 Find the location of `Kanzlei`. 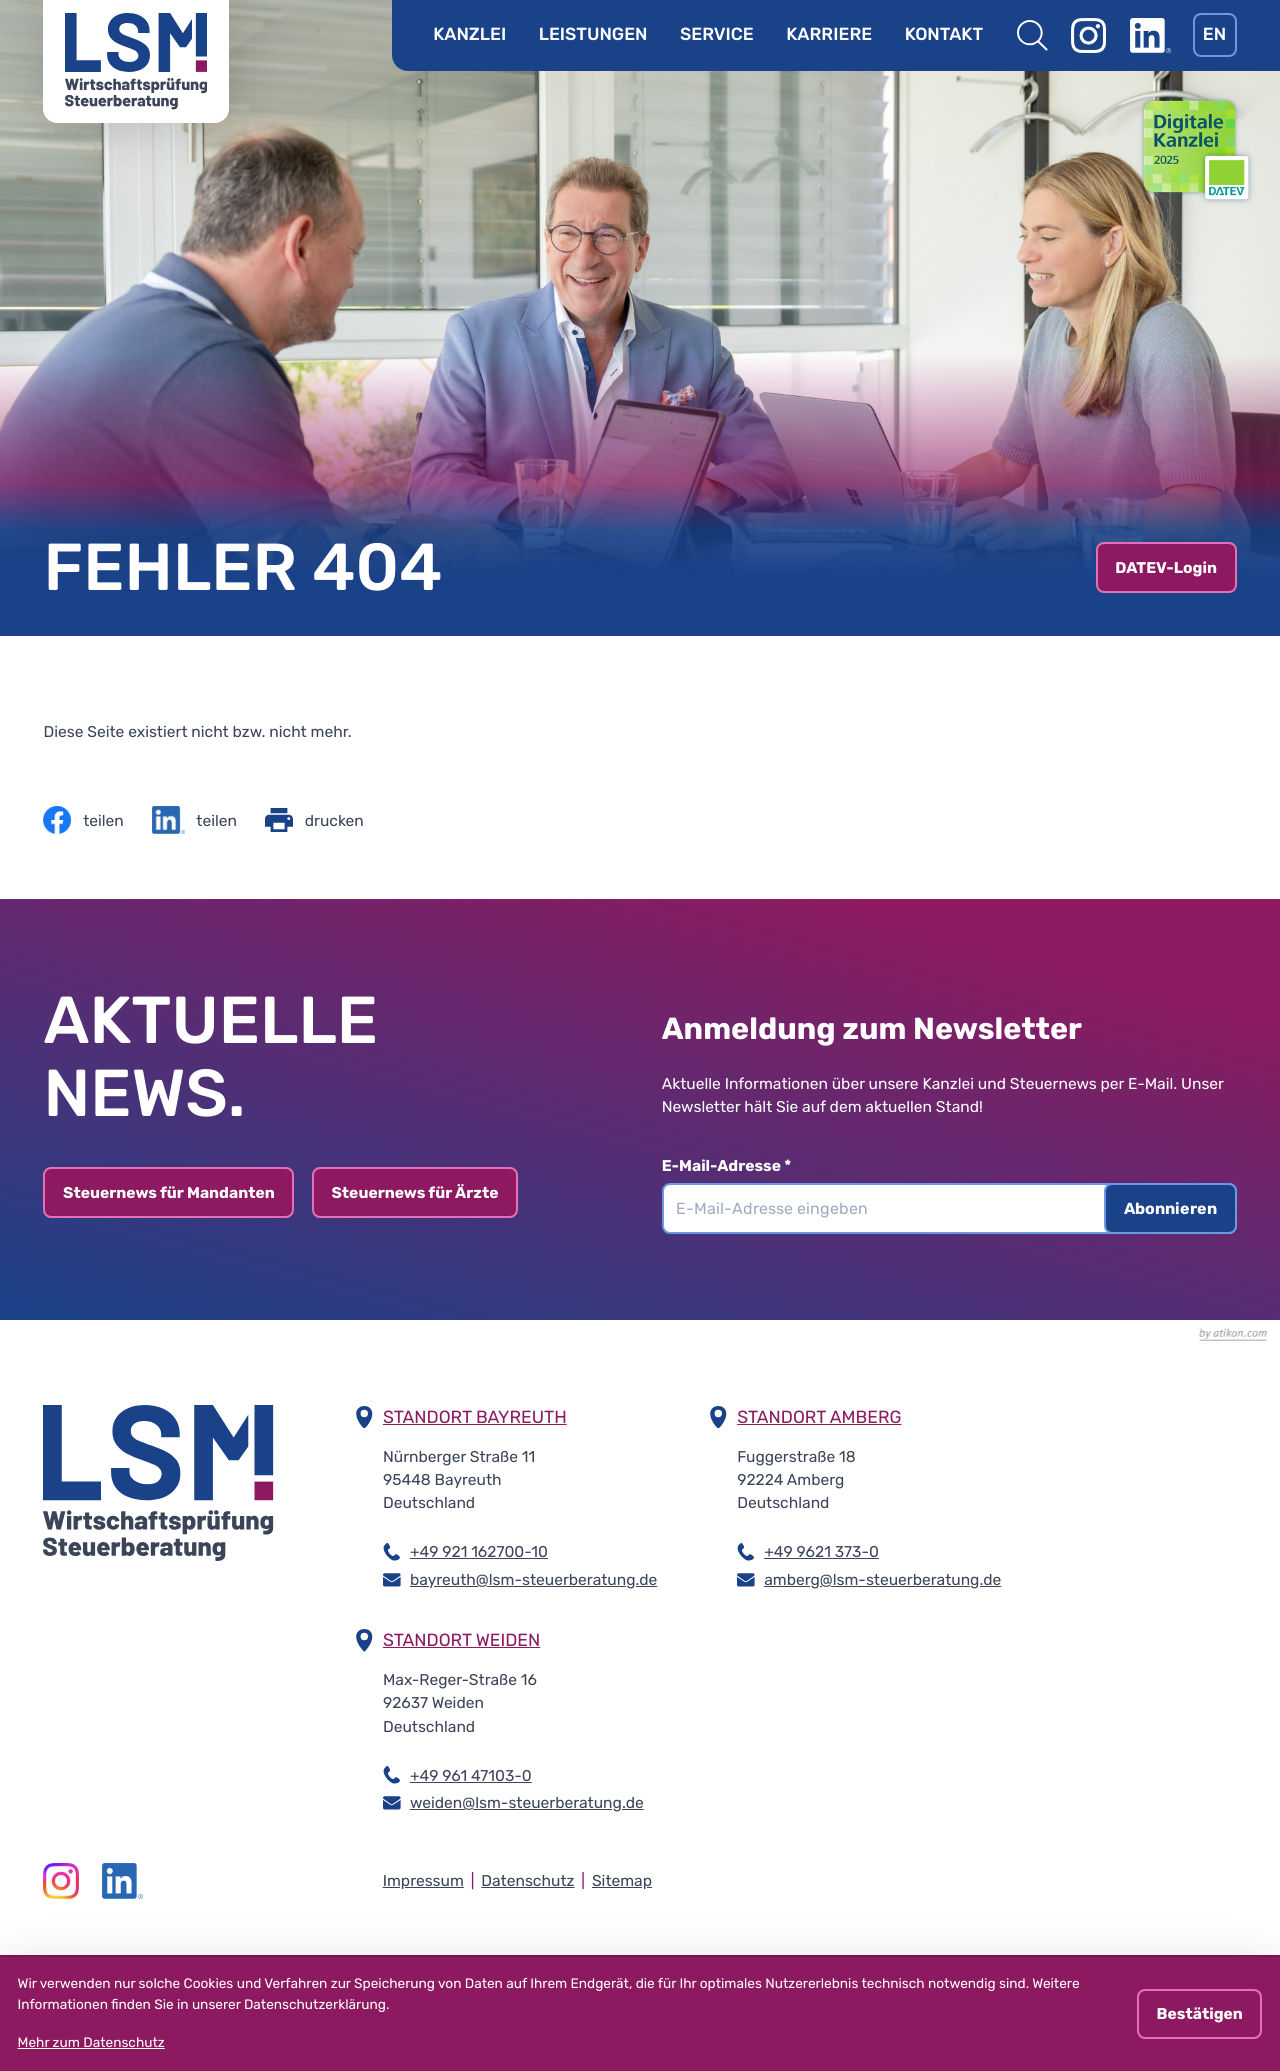

Kanzlei is located at coordinates (469, 35).